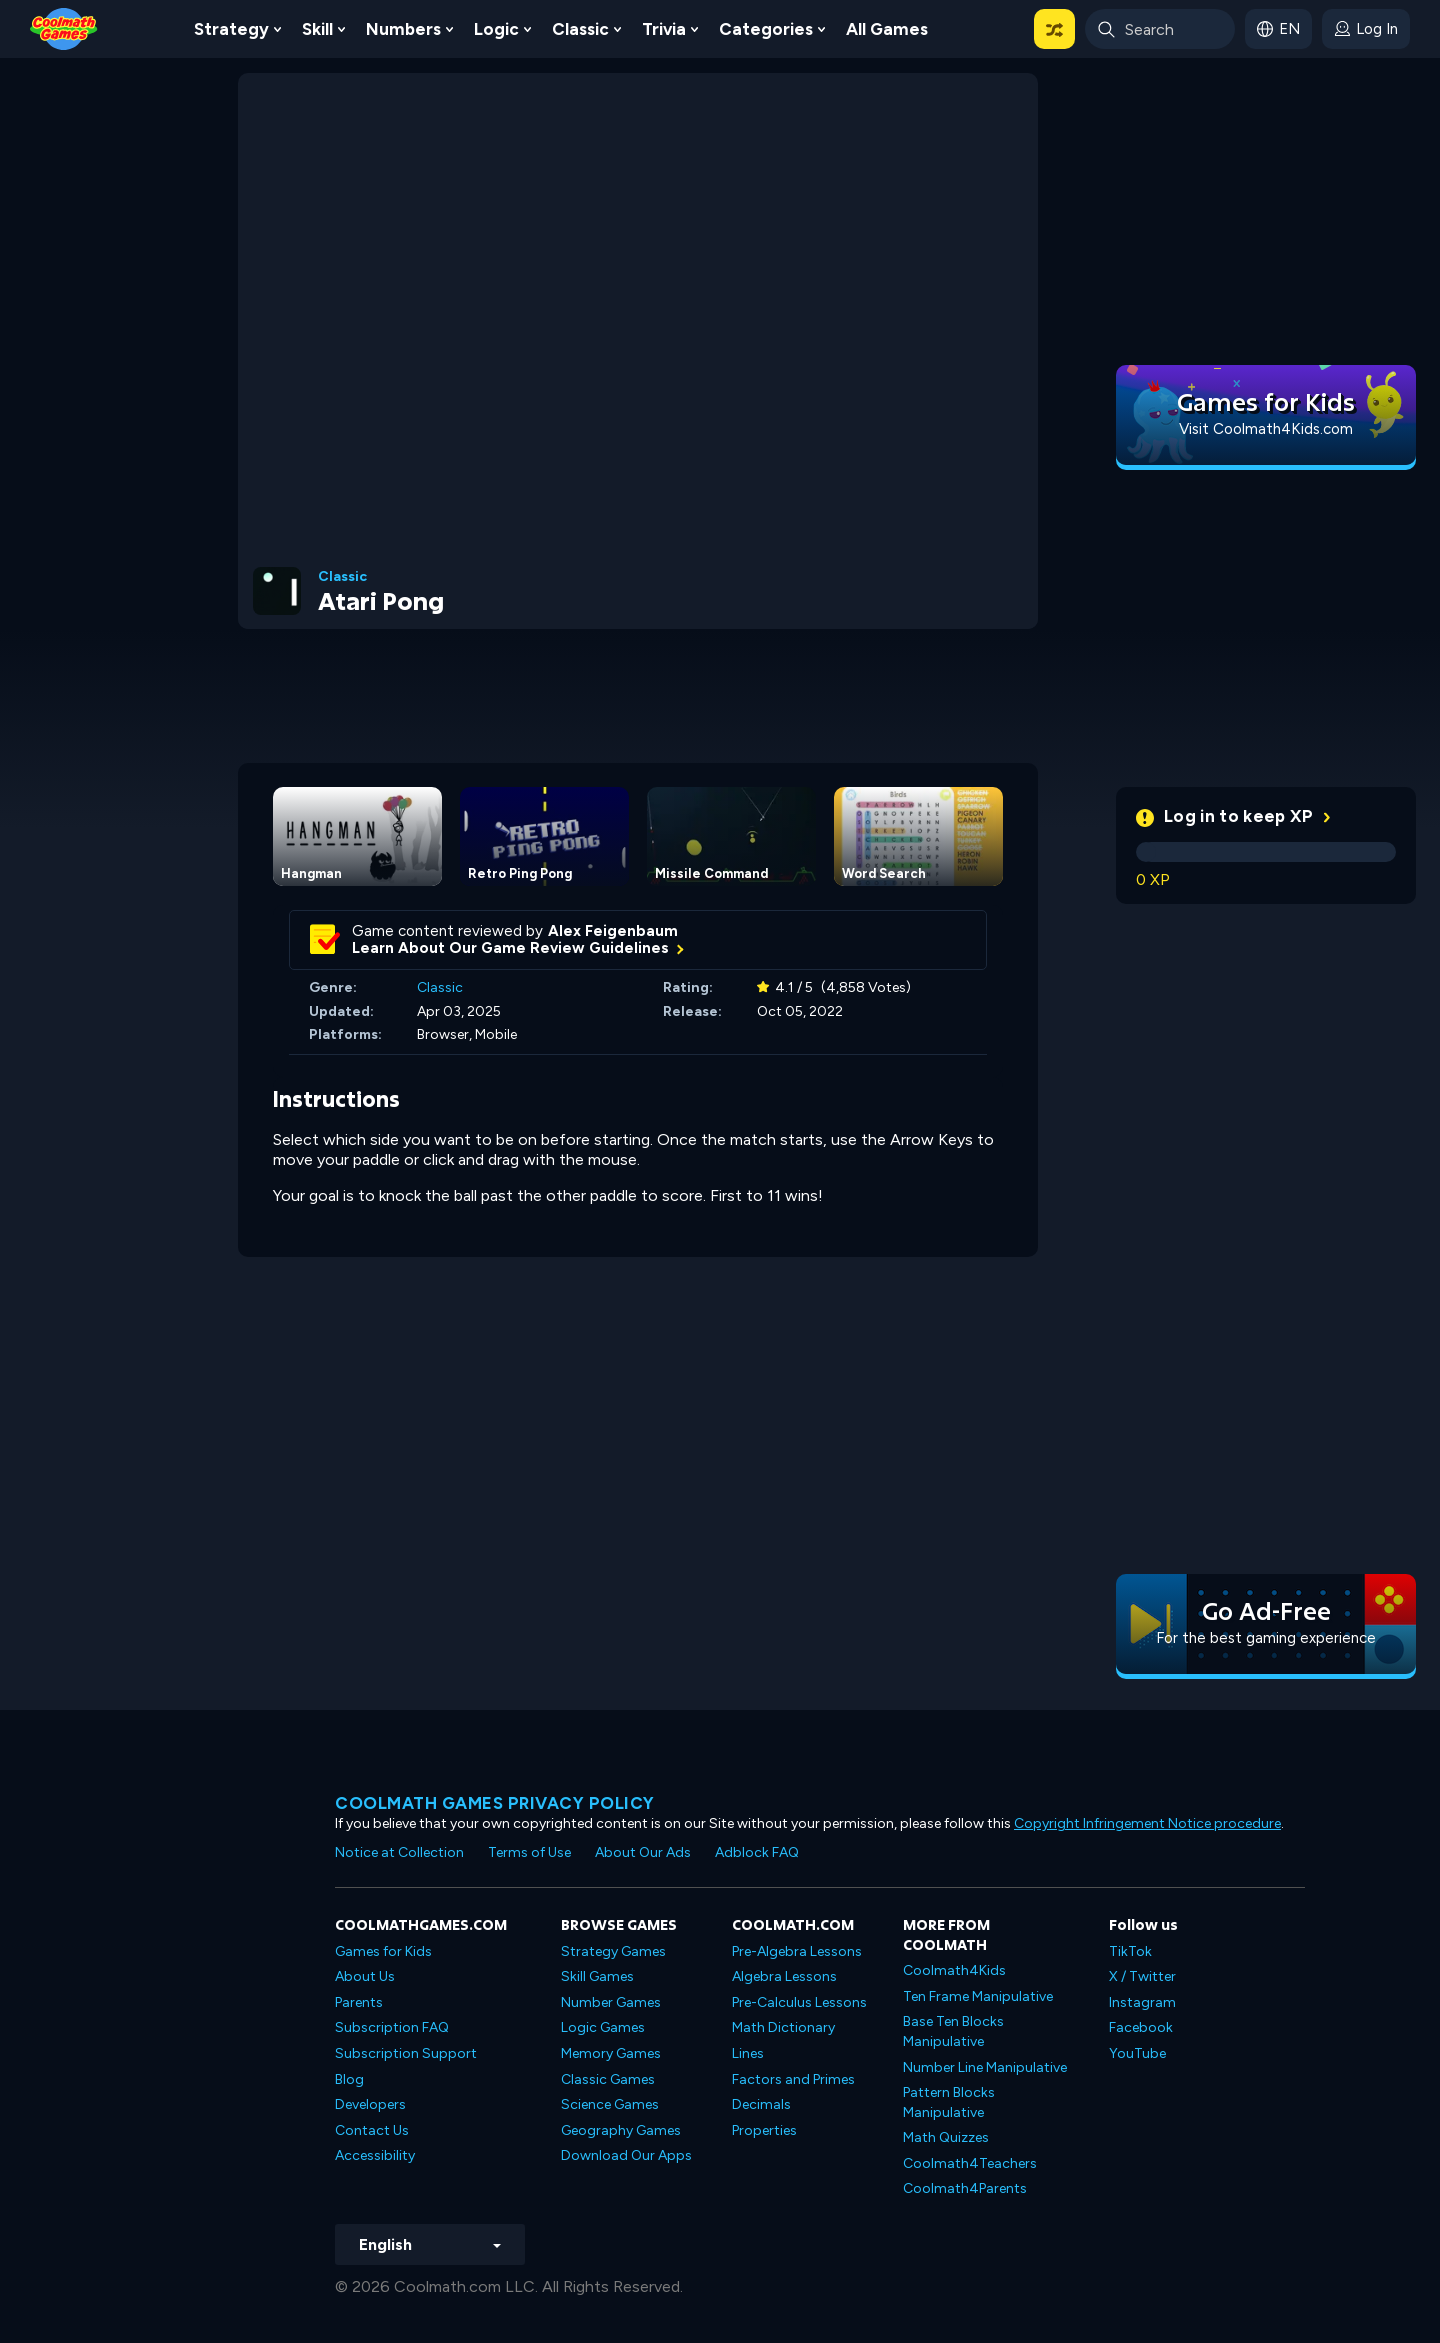 The image size is (1440, 2343). I want to click on About Our Ads, so click(643, 1852).